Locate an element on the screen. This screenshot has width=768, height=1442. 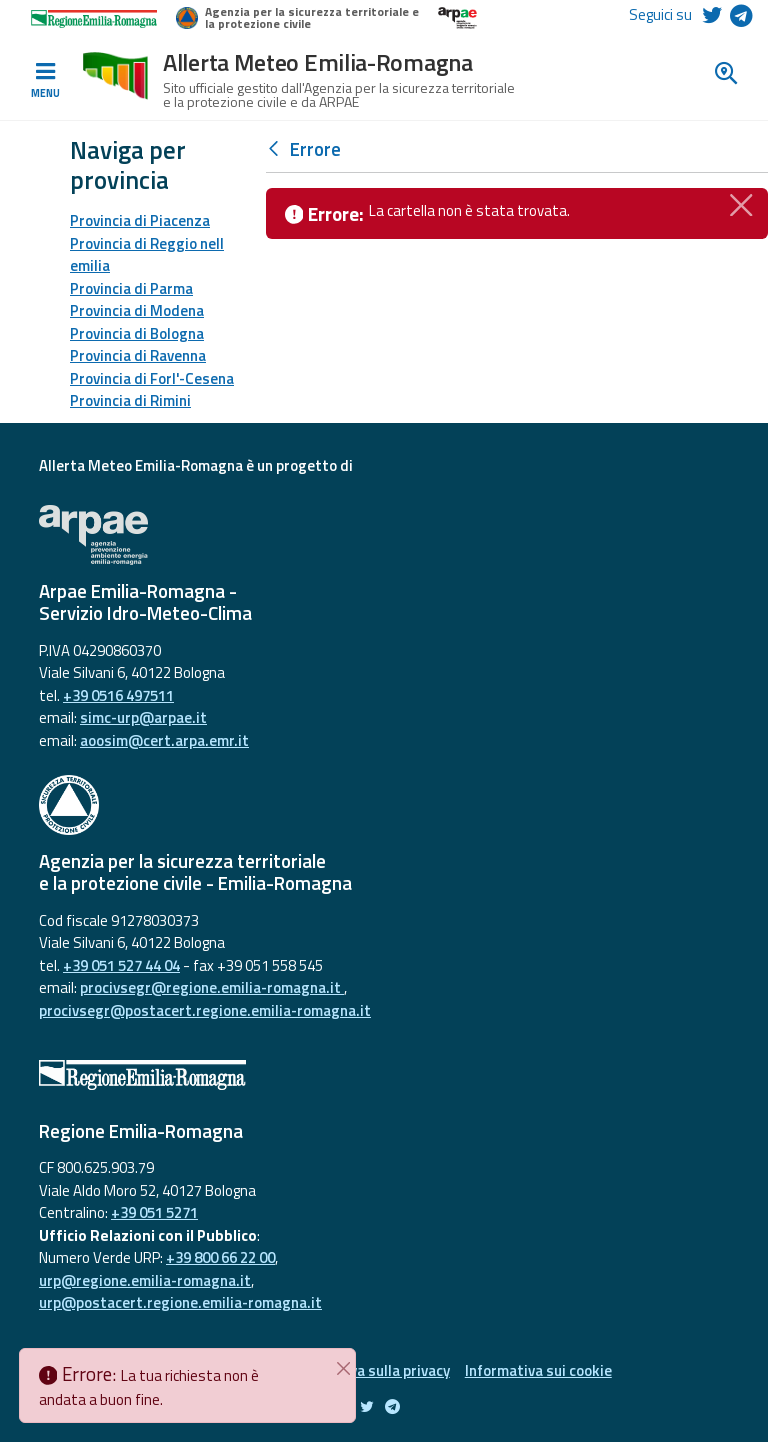
Provincia di Parma is located at coordinates (131, 288).